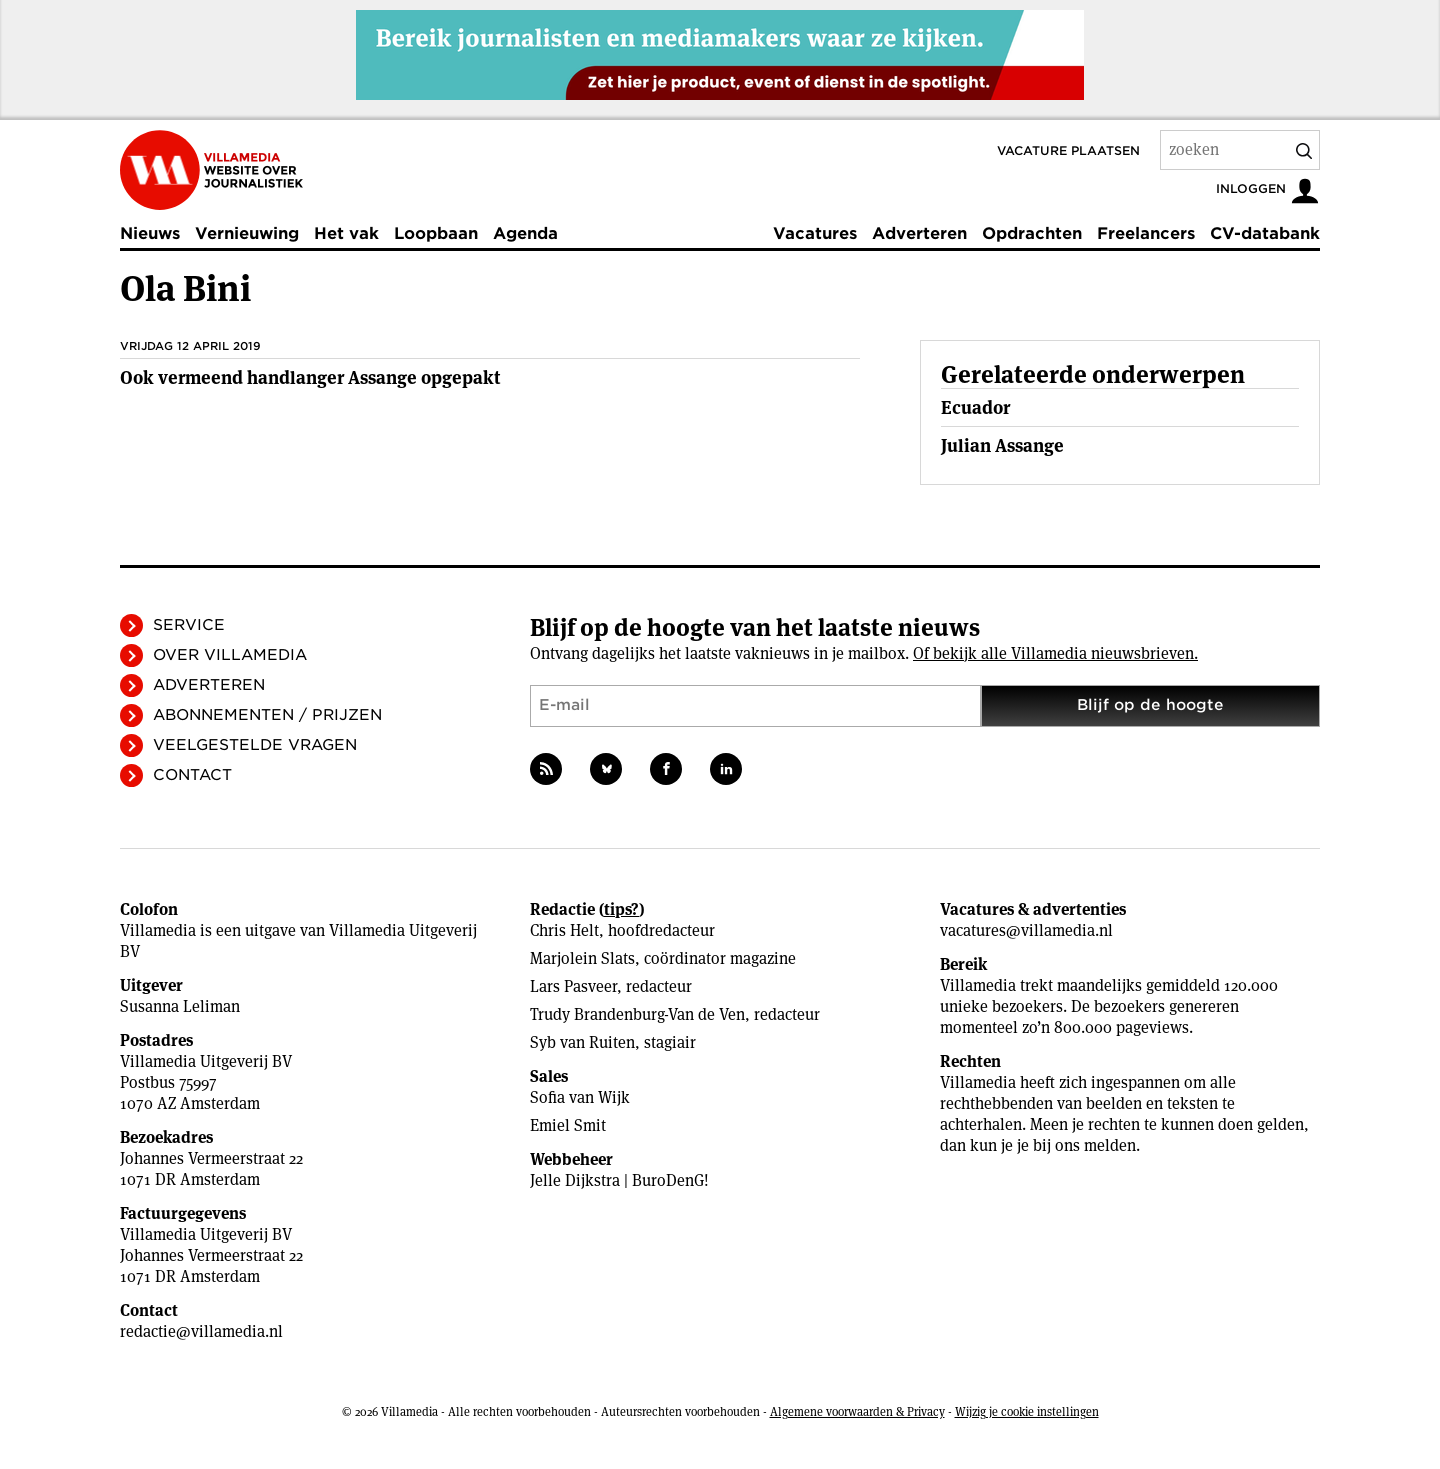  I want to click on Het vak, so click(346, 233).